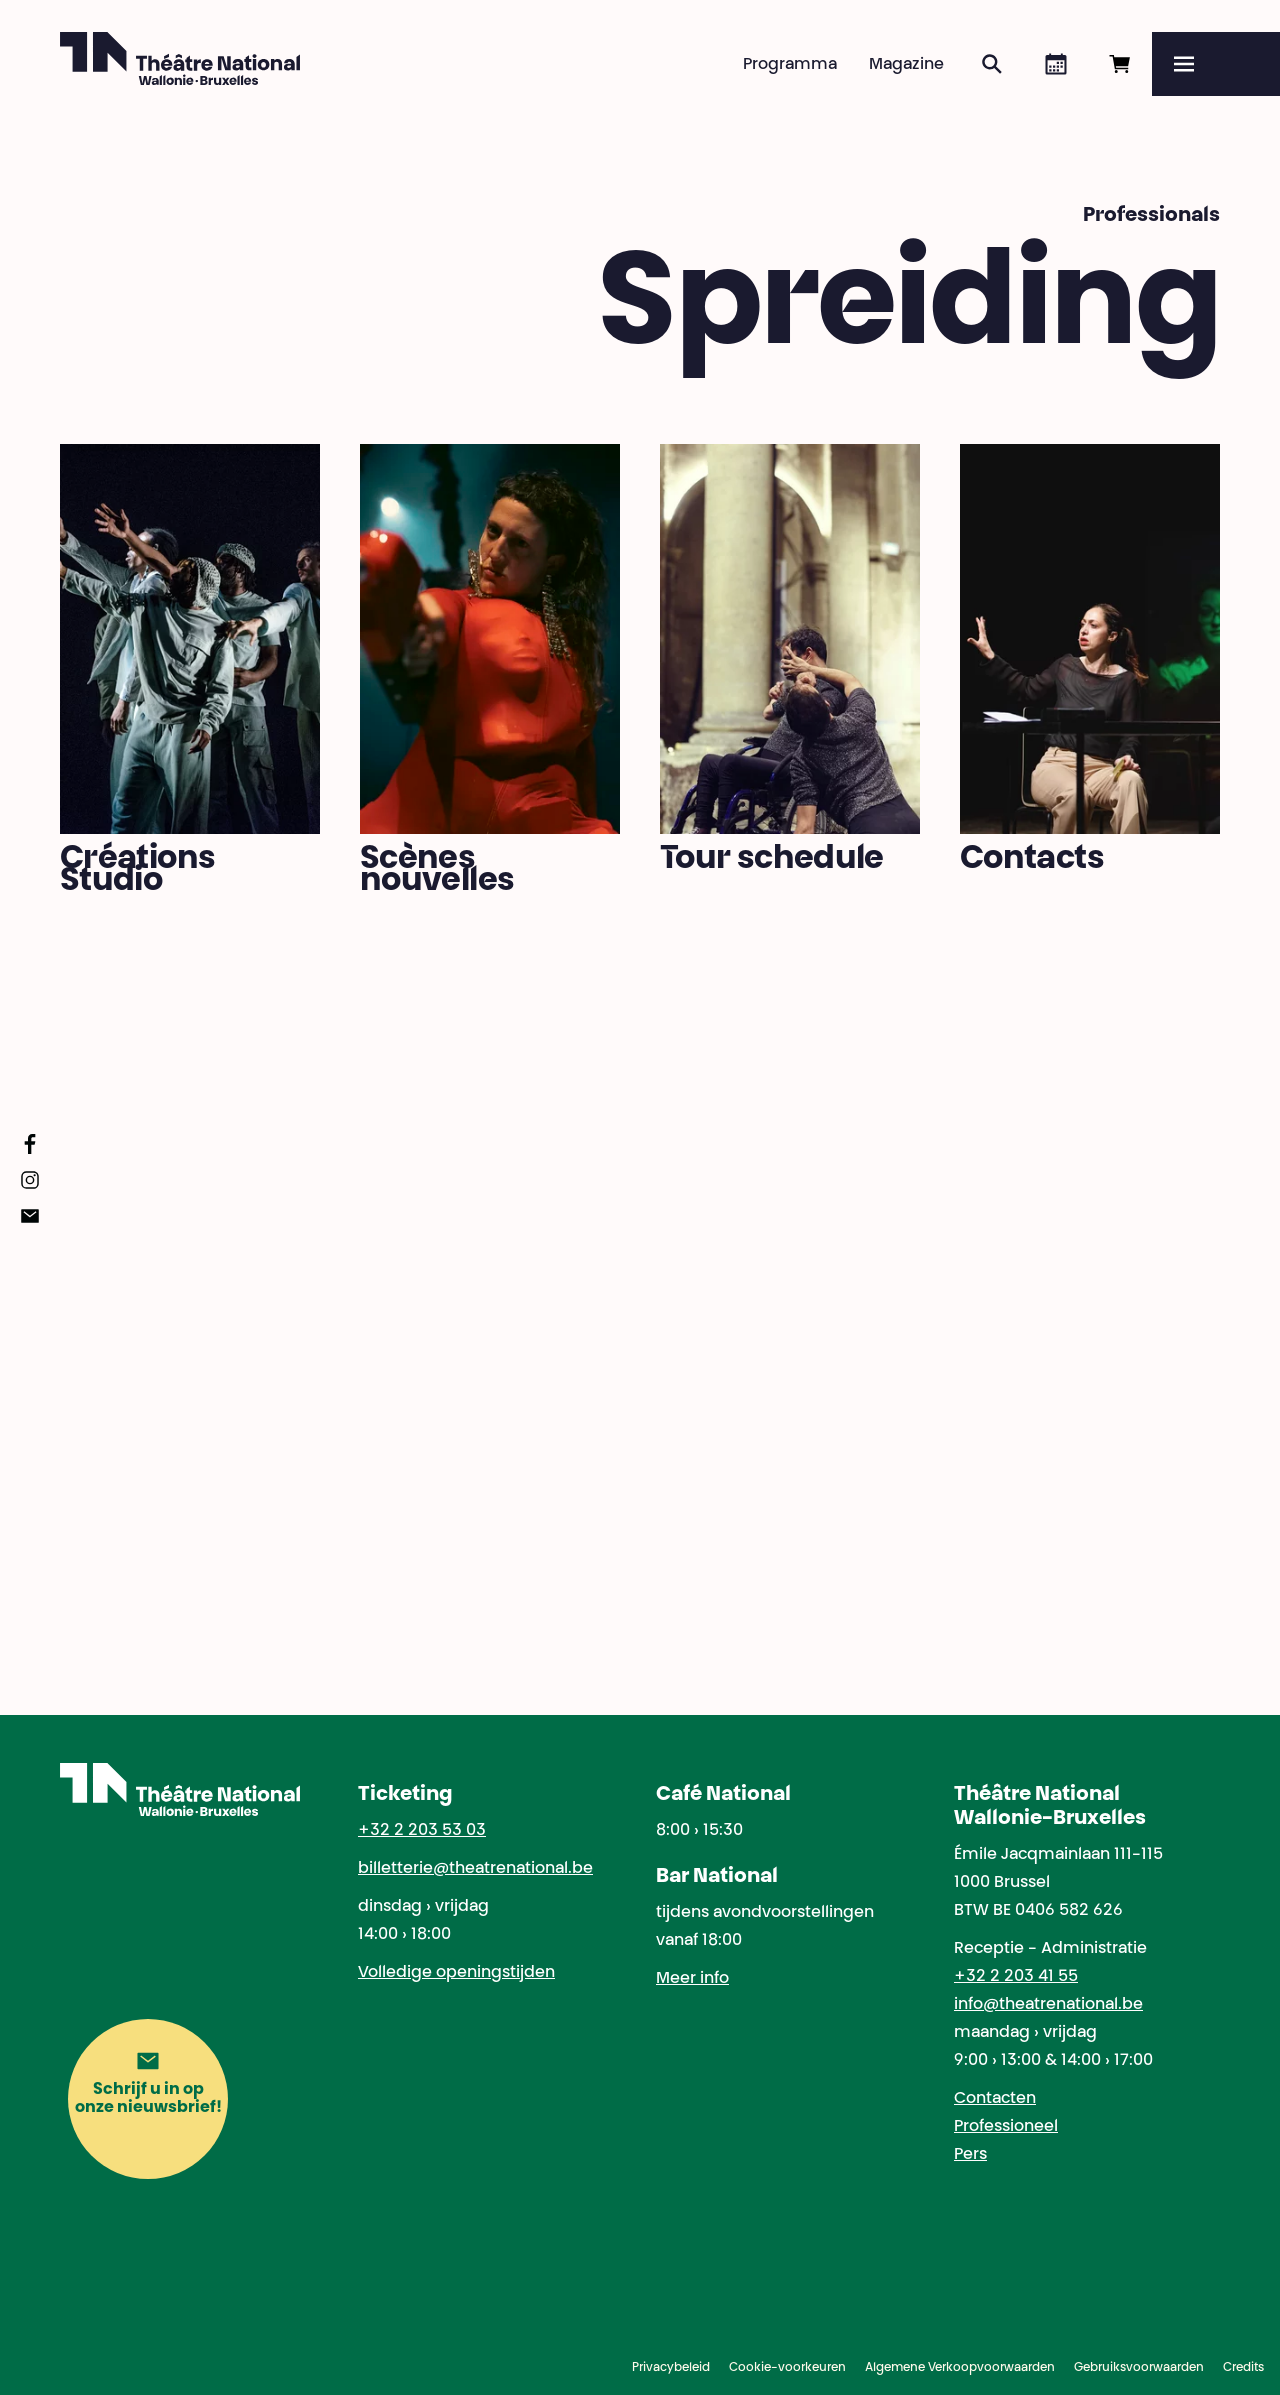 This screenshot has width=1280, height=2395. Describe the element at coordinates (970, 2155) in the screenshot. I see `Pers` at that location.